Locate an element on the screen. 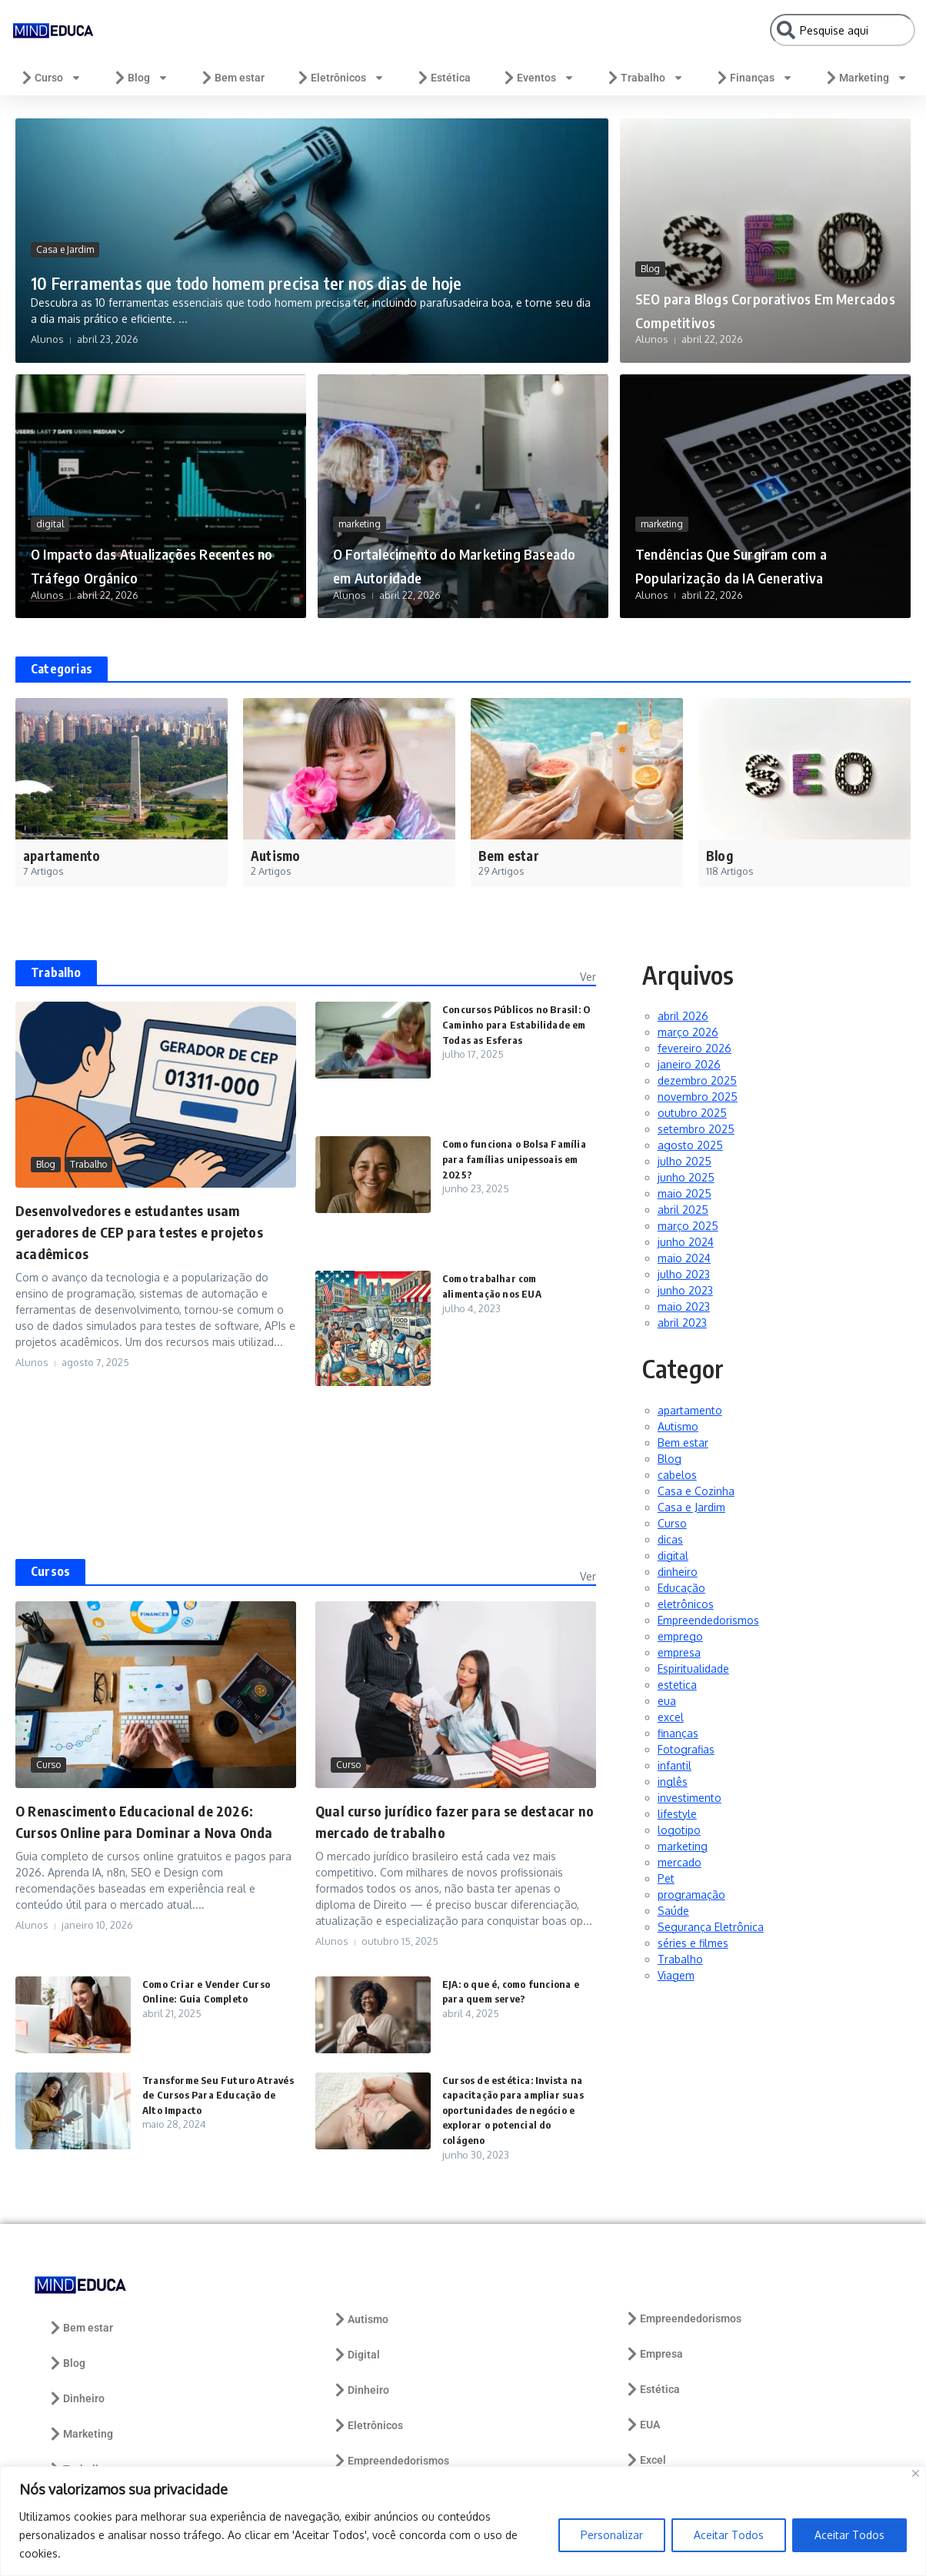 This screenshot has width=926, height=2576. Concursos Públicos no Brasil: O Caminho para Estabilidade em Todas as Esferas is located at coordinates (517, 1023).